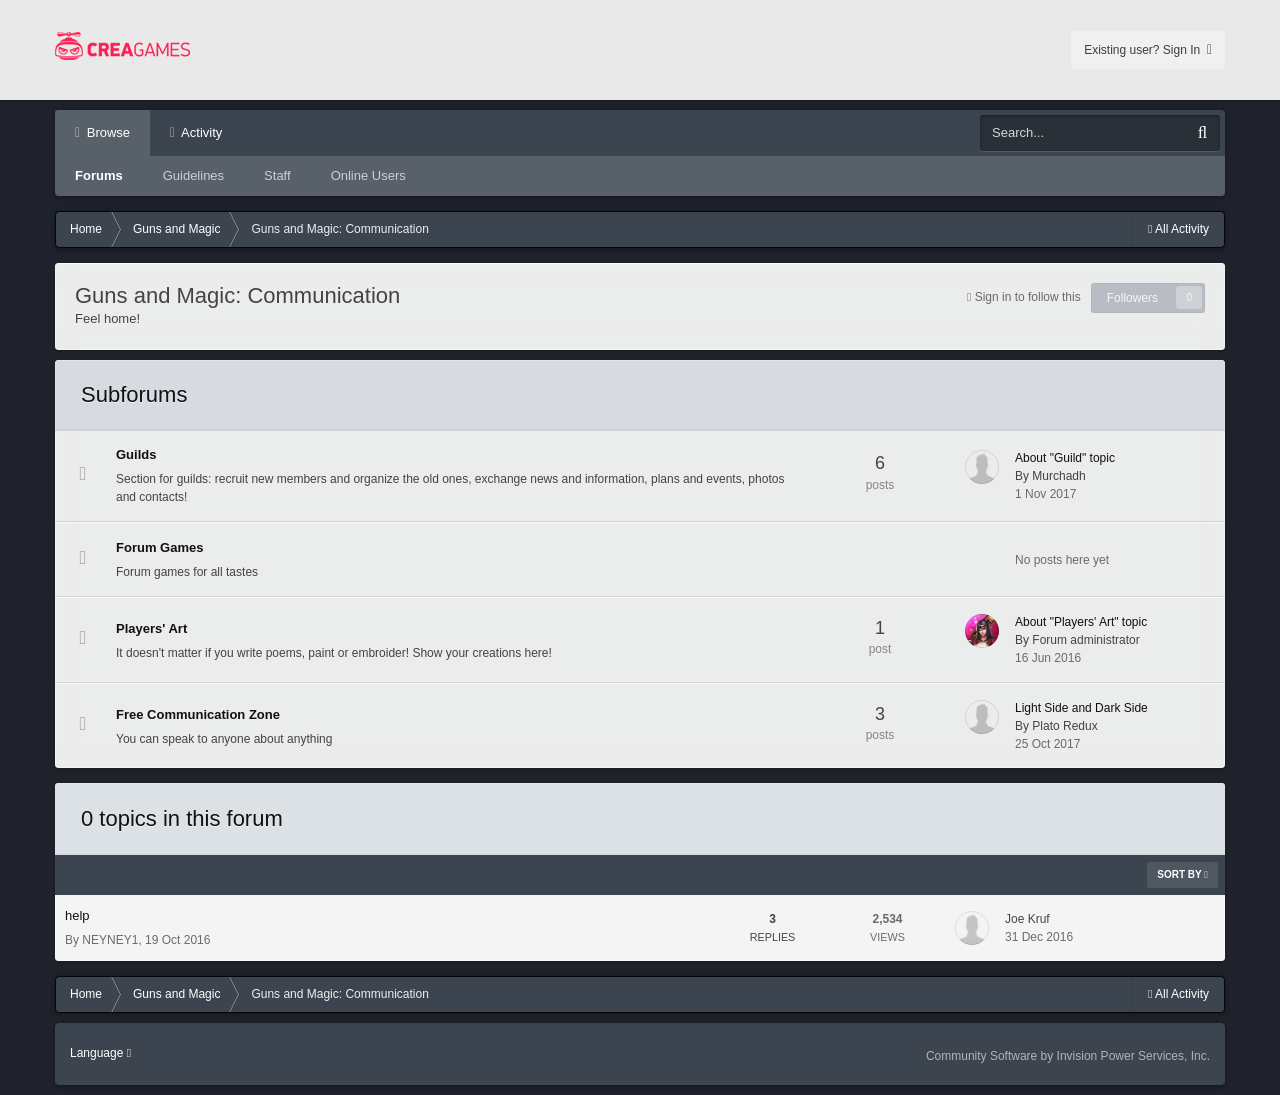 The image size is (1280, 1095). I want to click on Joe Kruf, so click(1027, 919).